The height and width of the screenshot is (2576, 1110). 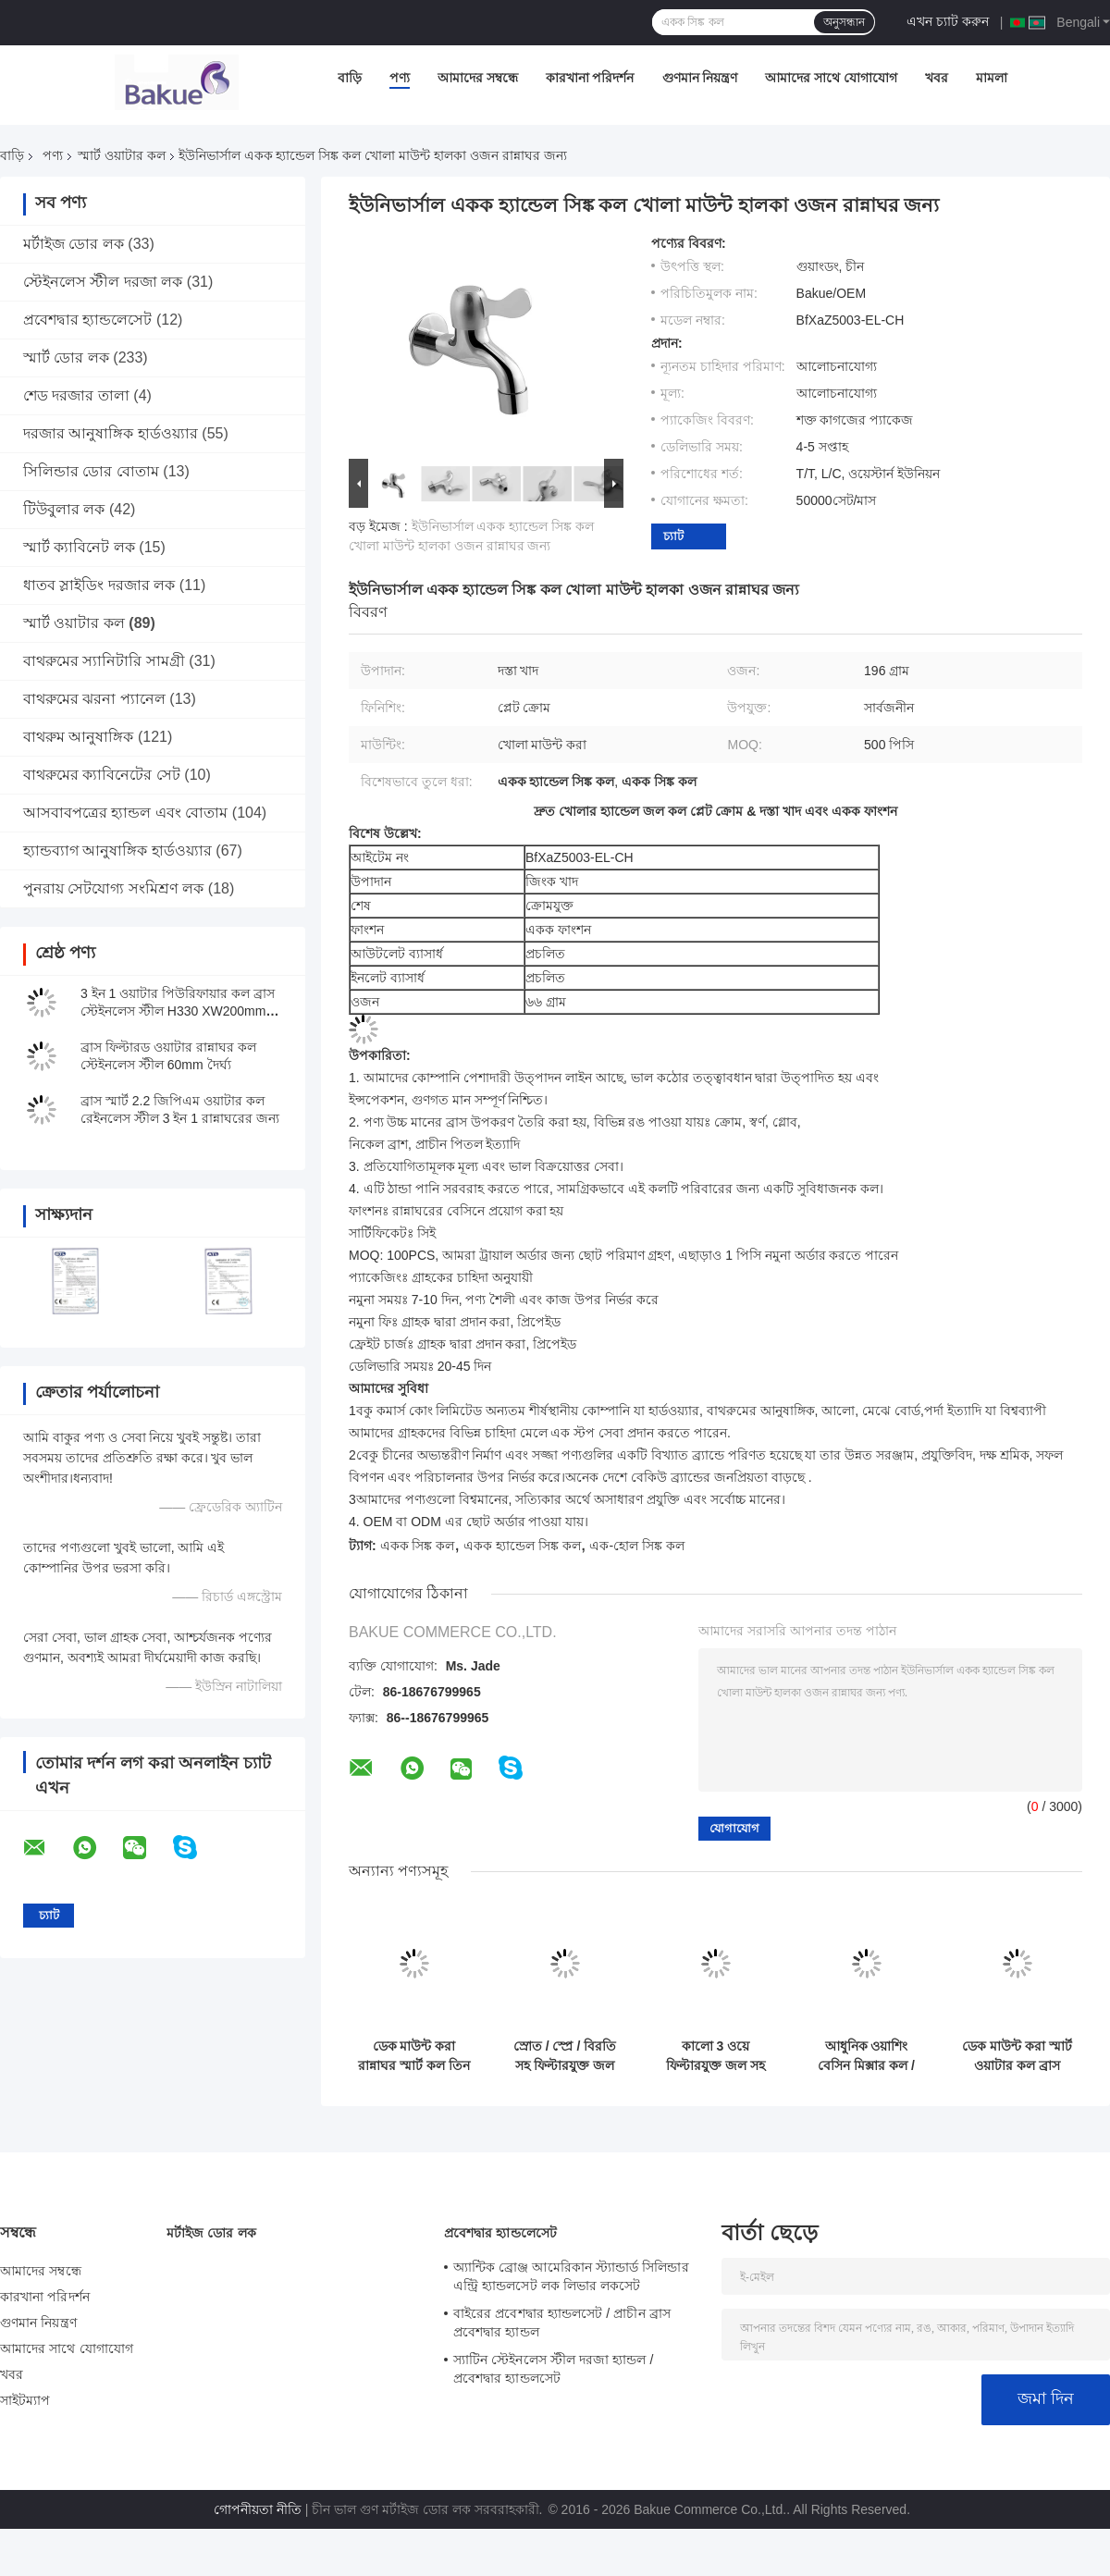 I want to click on বাইরের প্রবেশদ্বার হ্যান্ডলসেট / প্রাচীন ব্রাস প্রবেশদ্বার হ্যান্ডল, so click(x=562, y=2322).